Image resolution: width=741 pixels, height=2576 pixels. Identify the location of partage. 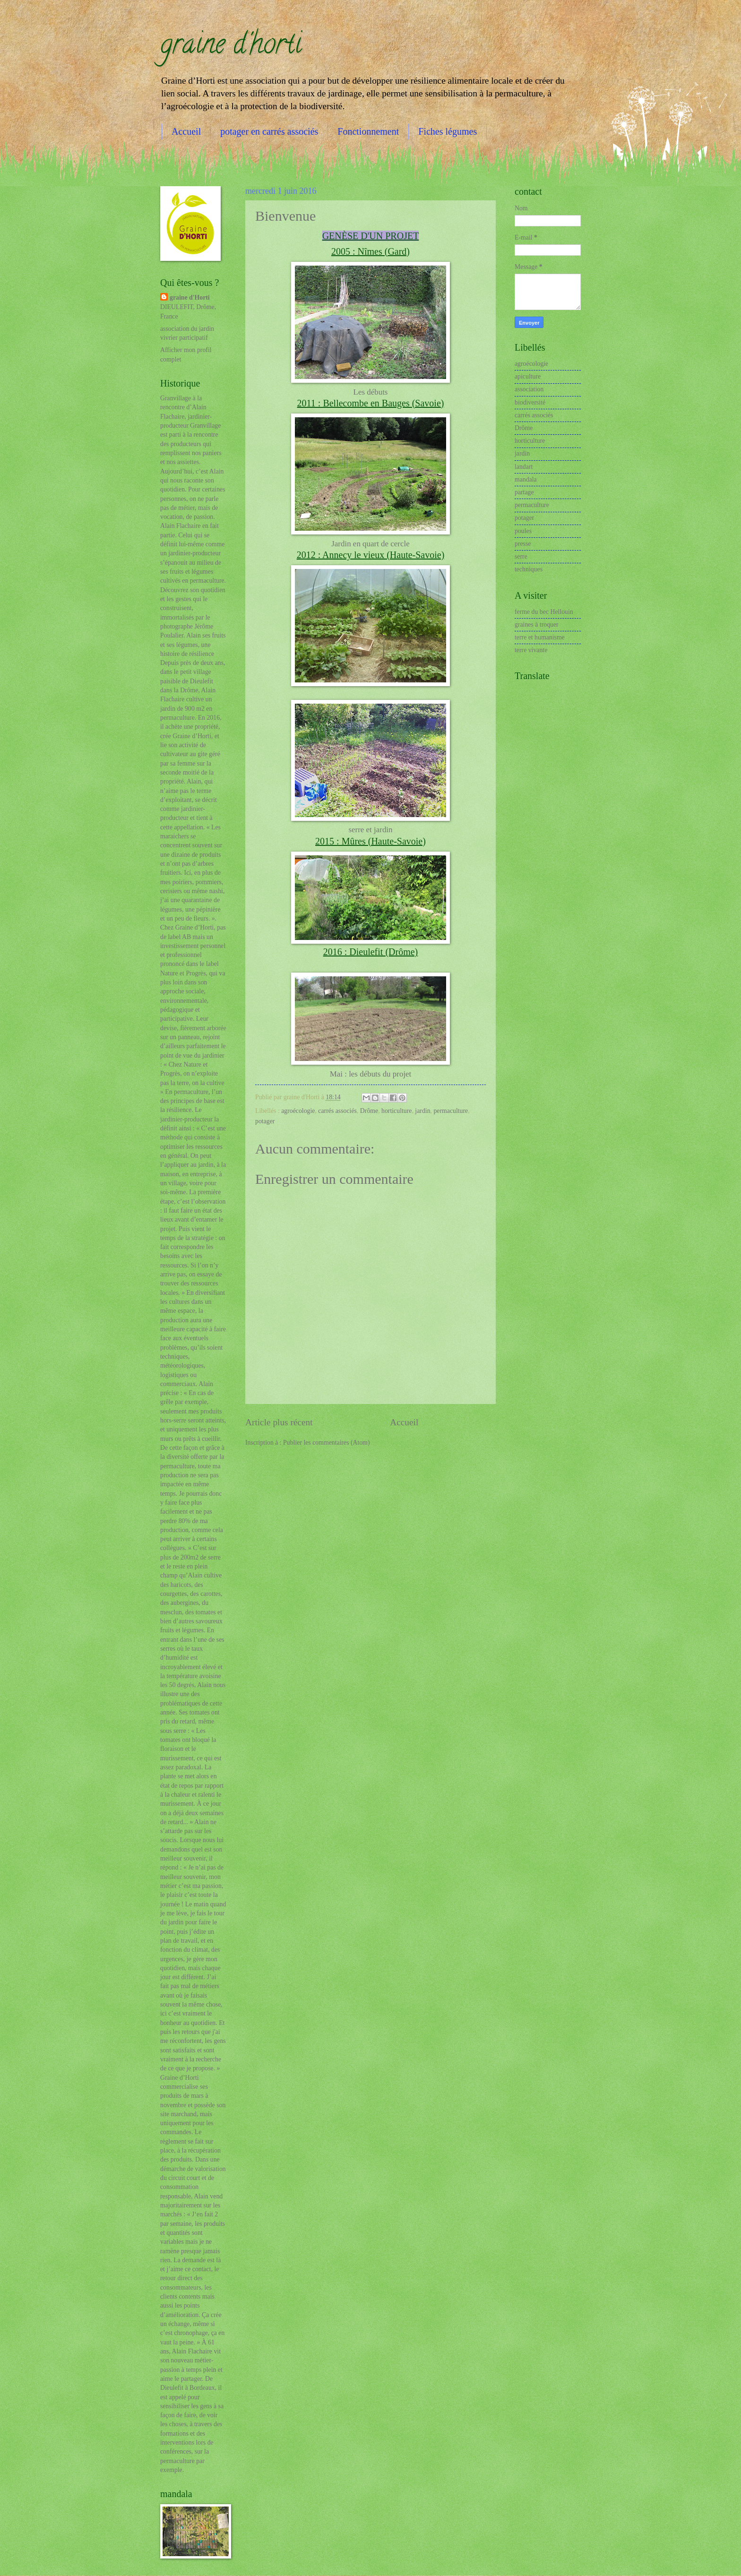
(524, 492).